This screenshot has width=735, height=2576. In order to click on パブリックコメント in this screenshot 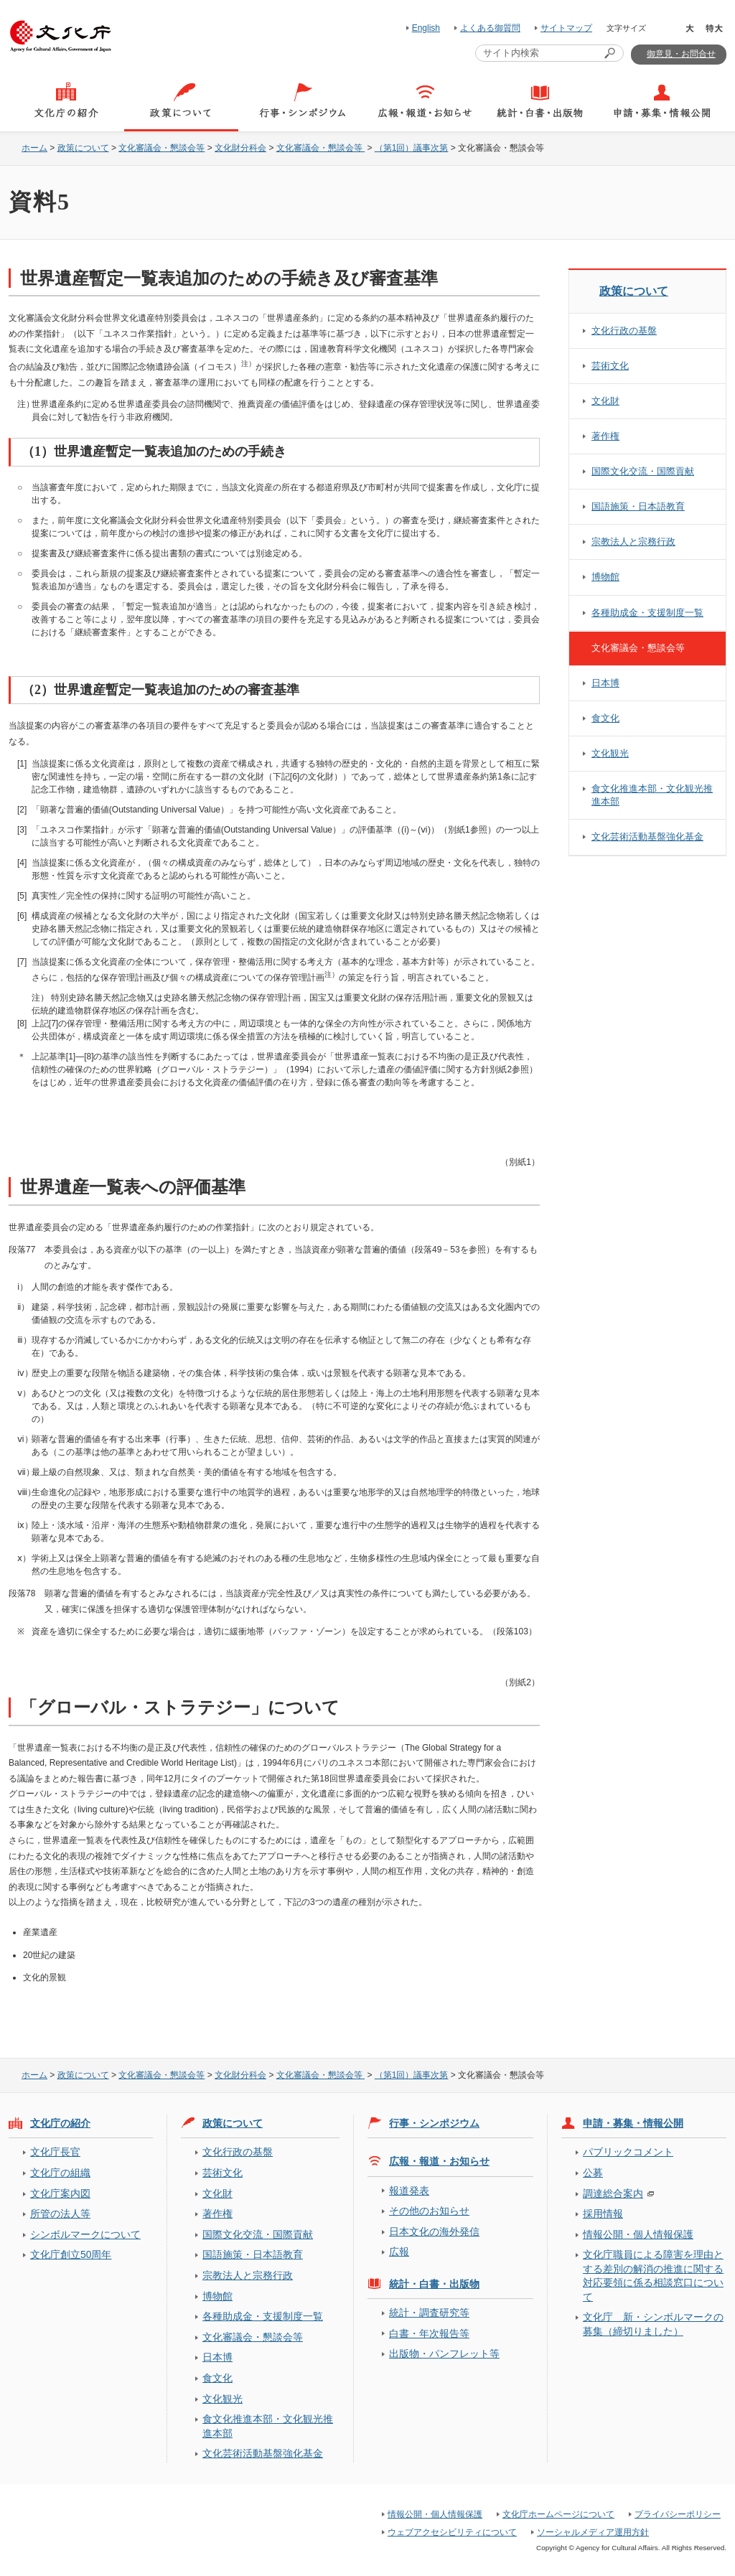, I will do `click(628, 2152)`.